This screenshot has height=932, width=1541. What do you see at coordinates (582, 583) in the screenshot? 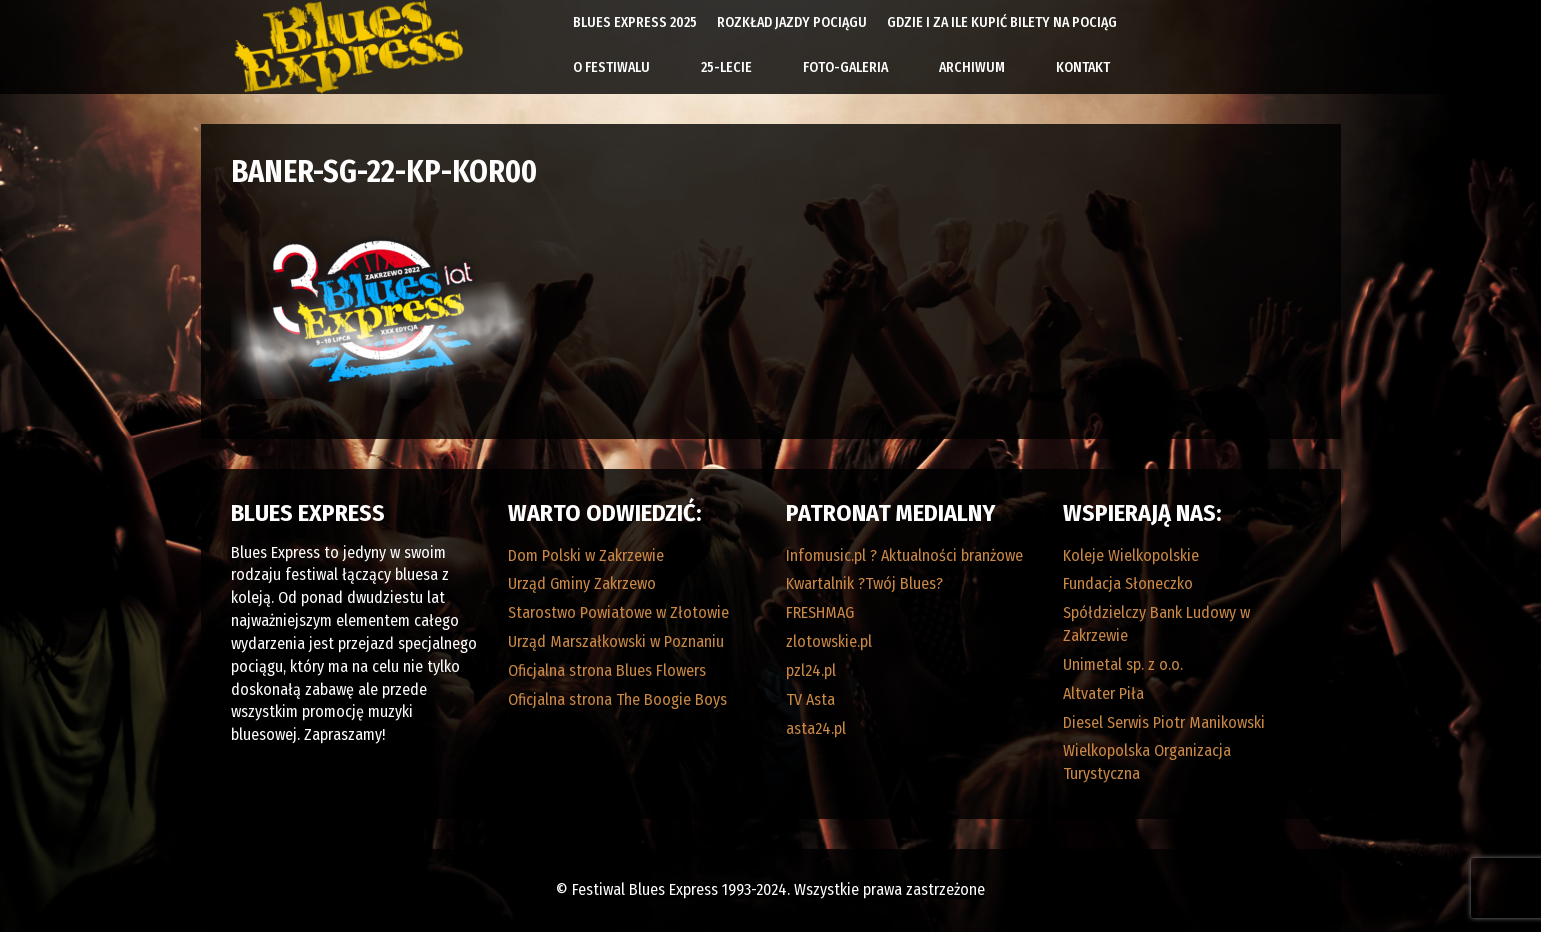
I see `Urząd Gminy Zakrzewo` at bounding box center [582, 583].